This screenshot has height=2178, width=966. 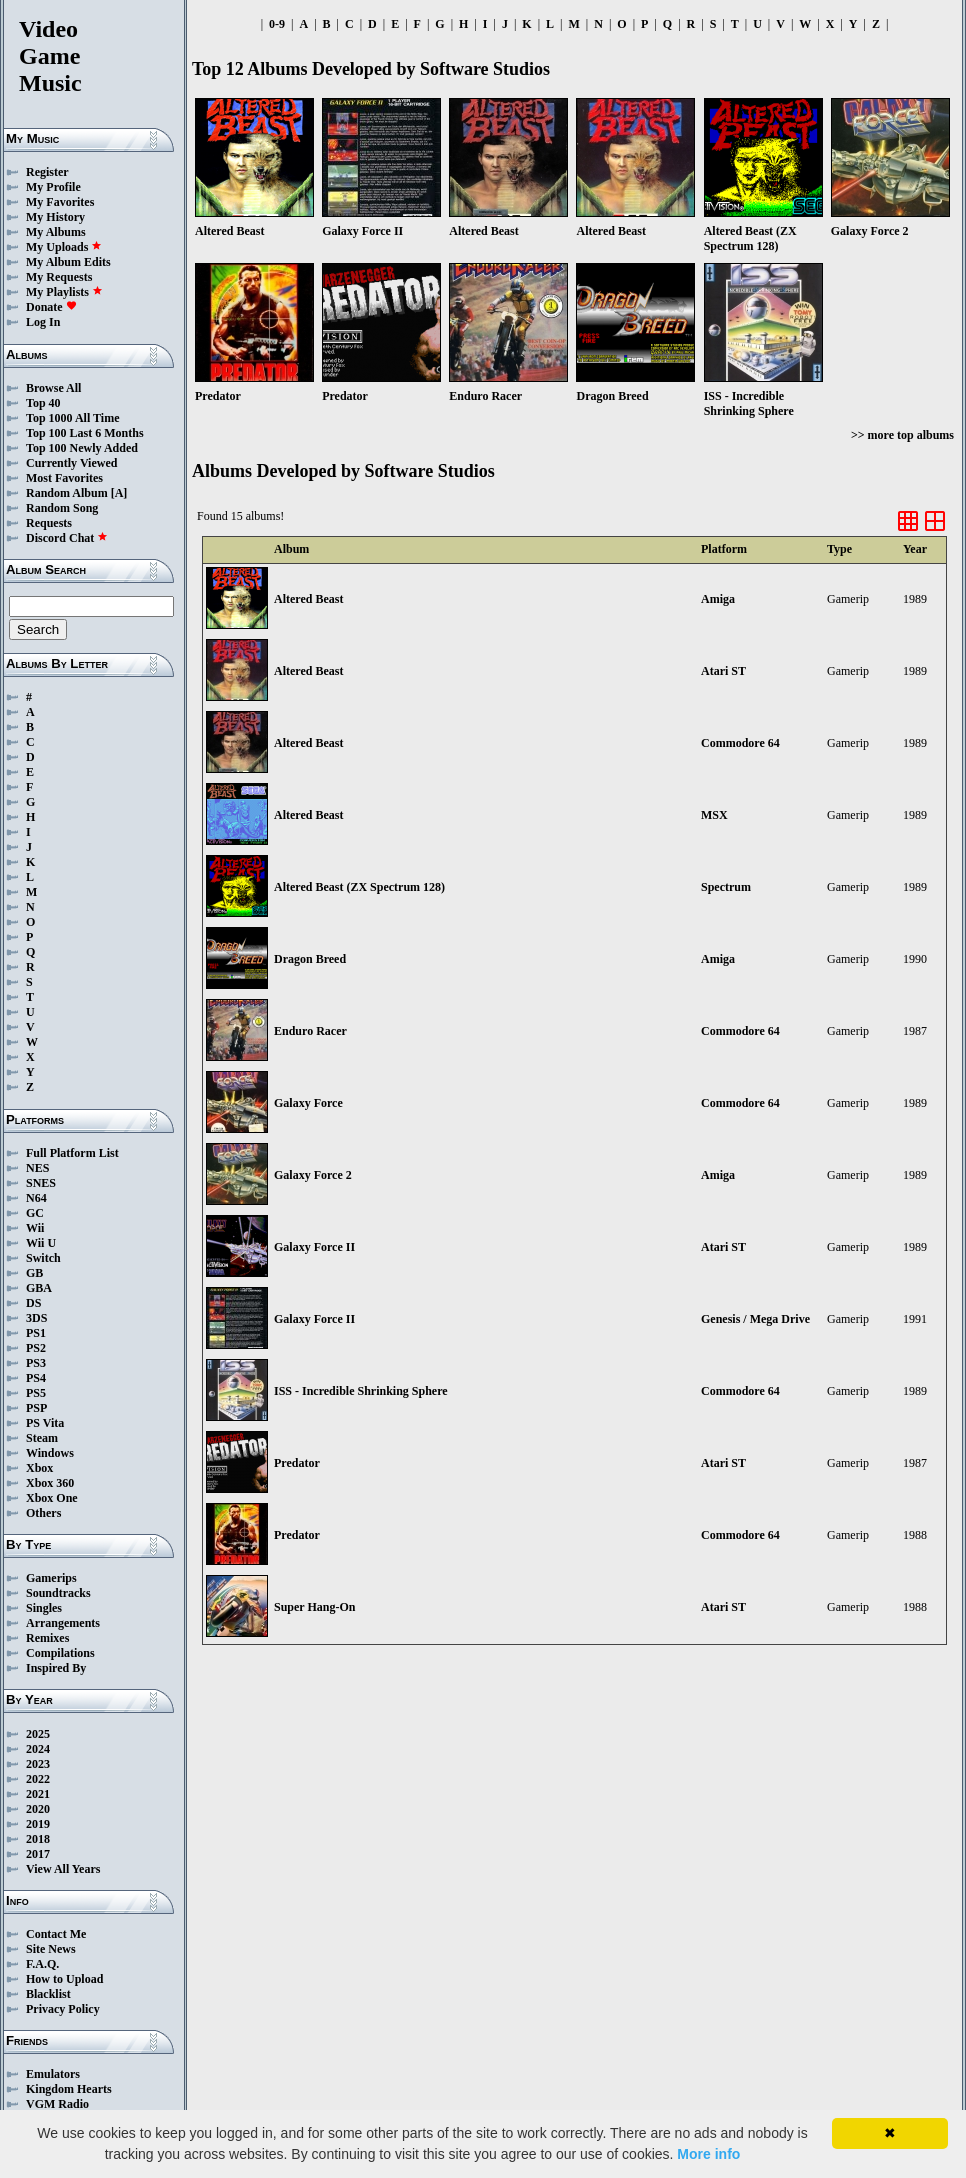 What do you see at coordinates (313, 1175) in the screenshot?
I see `Galaxy Force 2` at bounding box center [313, 1175].